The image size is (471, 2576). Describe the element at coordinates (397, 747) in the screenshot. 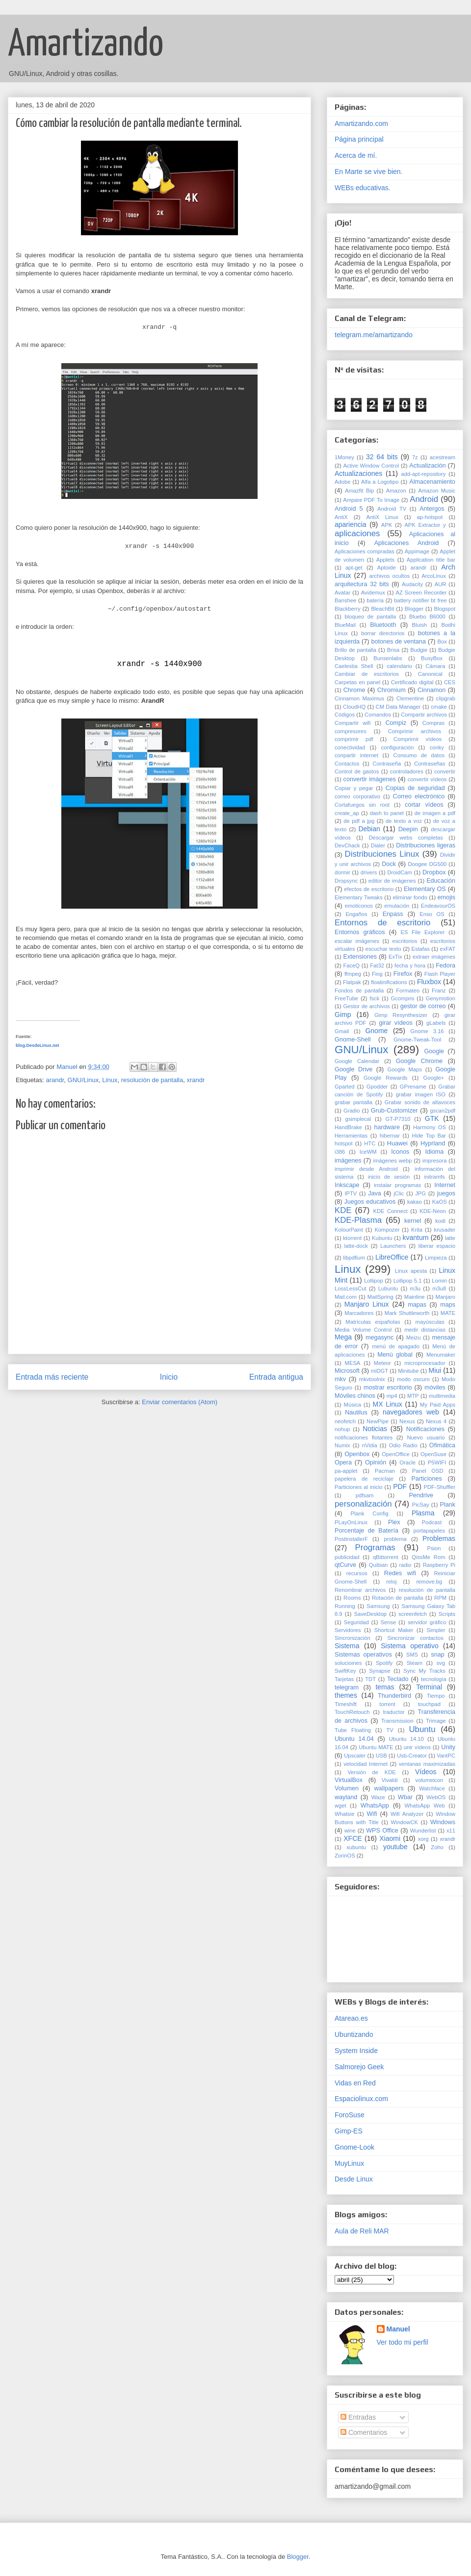

I see `configuración` at that location.